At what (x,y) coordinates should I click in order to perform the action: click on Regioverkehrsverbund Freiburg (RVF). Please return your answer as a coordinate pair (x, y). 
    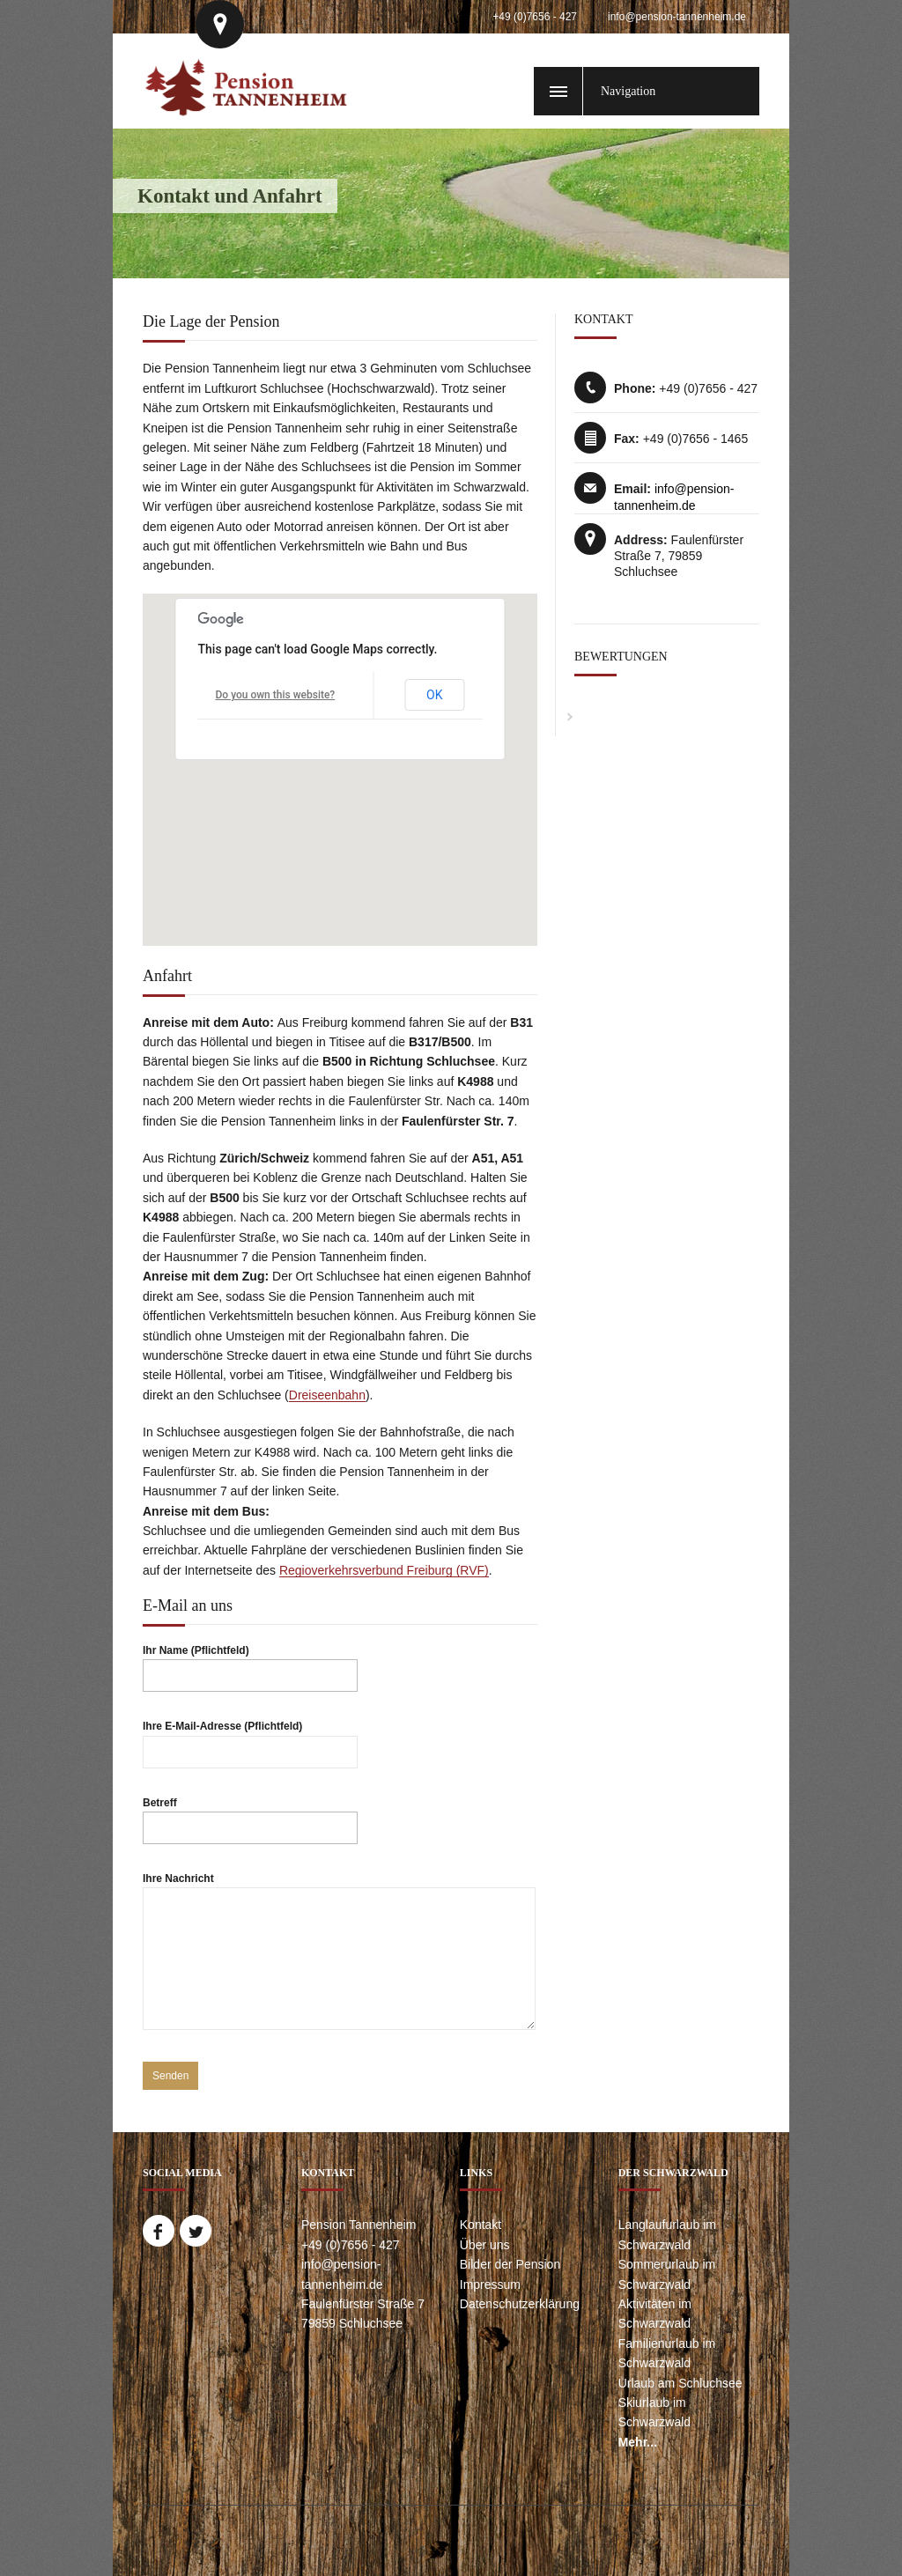
    Looking at the image, I should click on (384, 1570).